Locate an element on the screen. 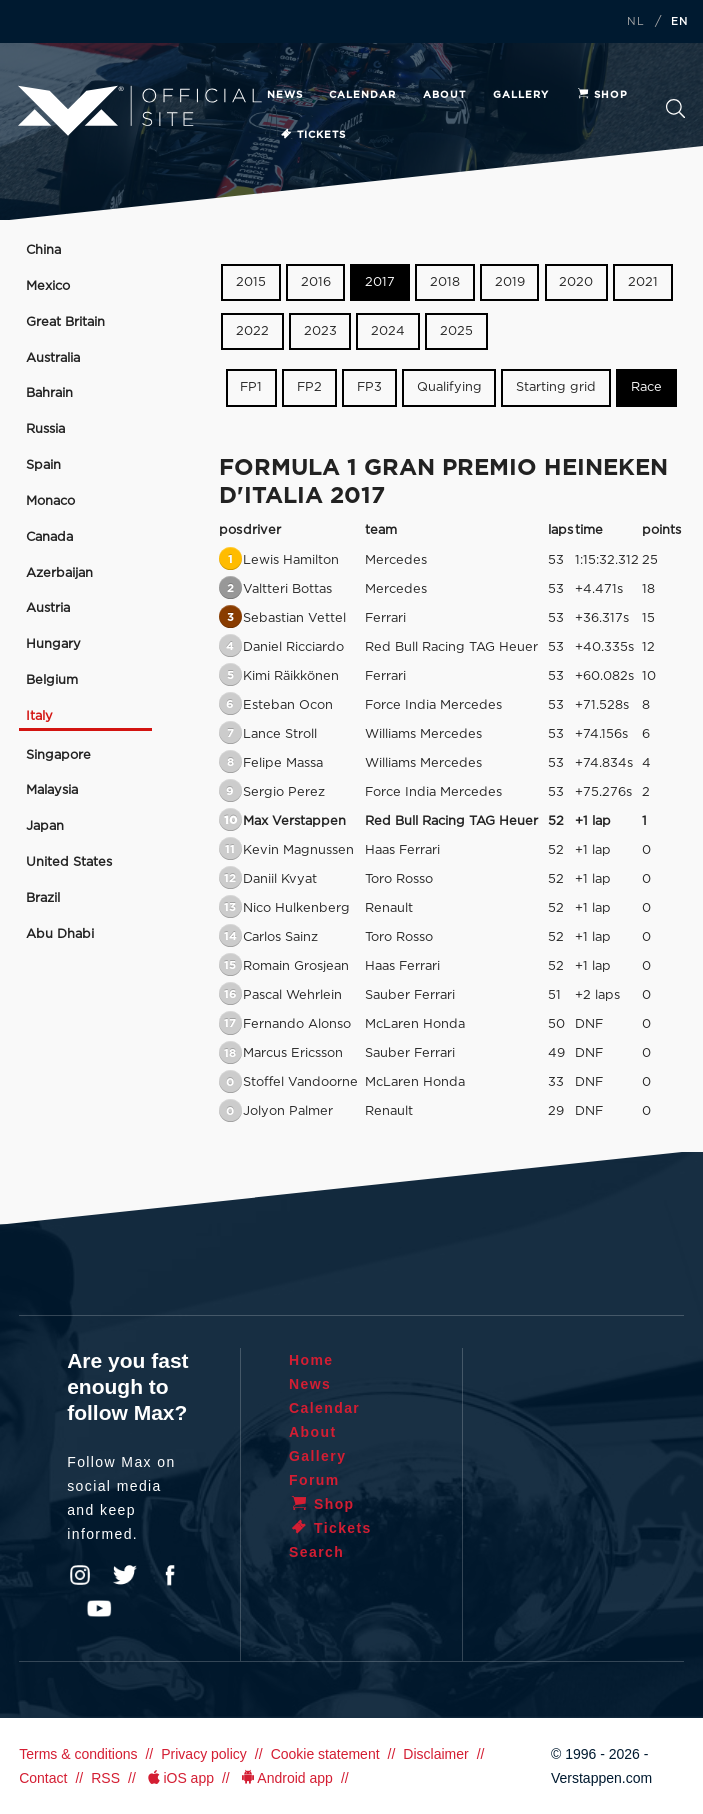 The image size is (703, 1814). Italy is located at coordinates (39, 716).